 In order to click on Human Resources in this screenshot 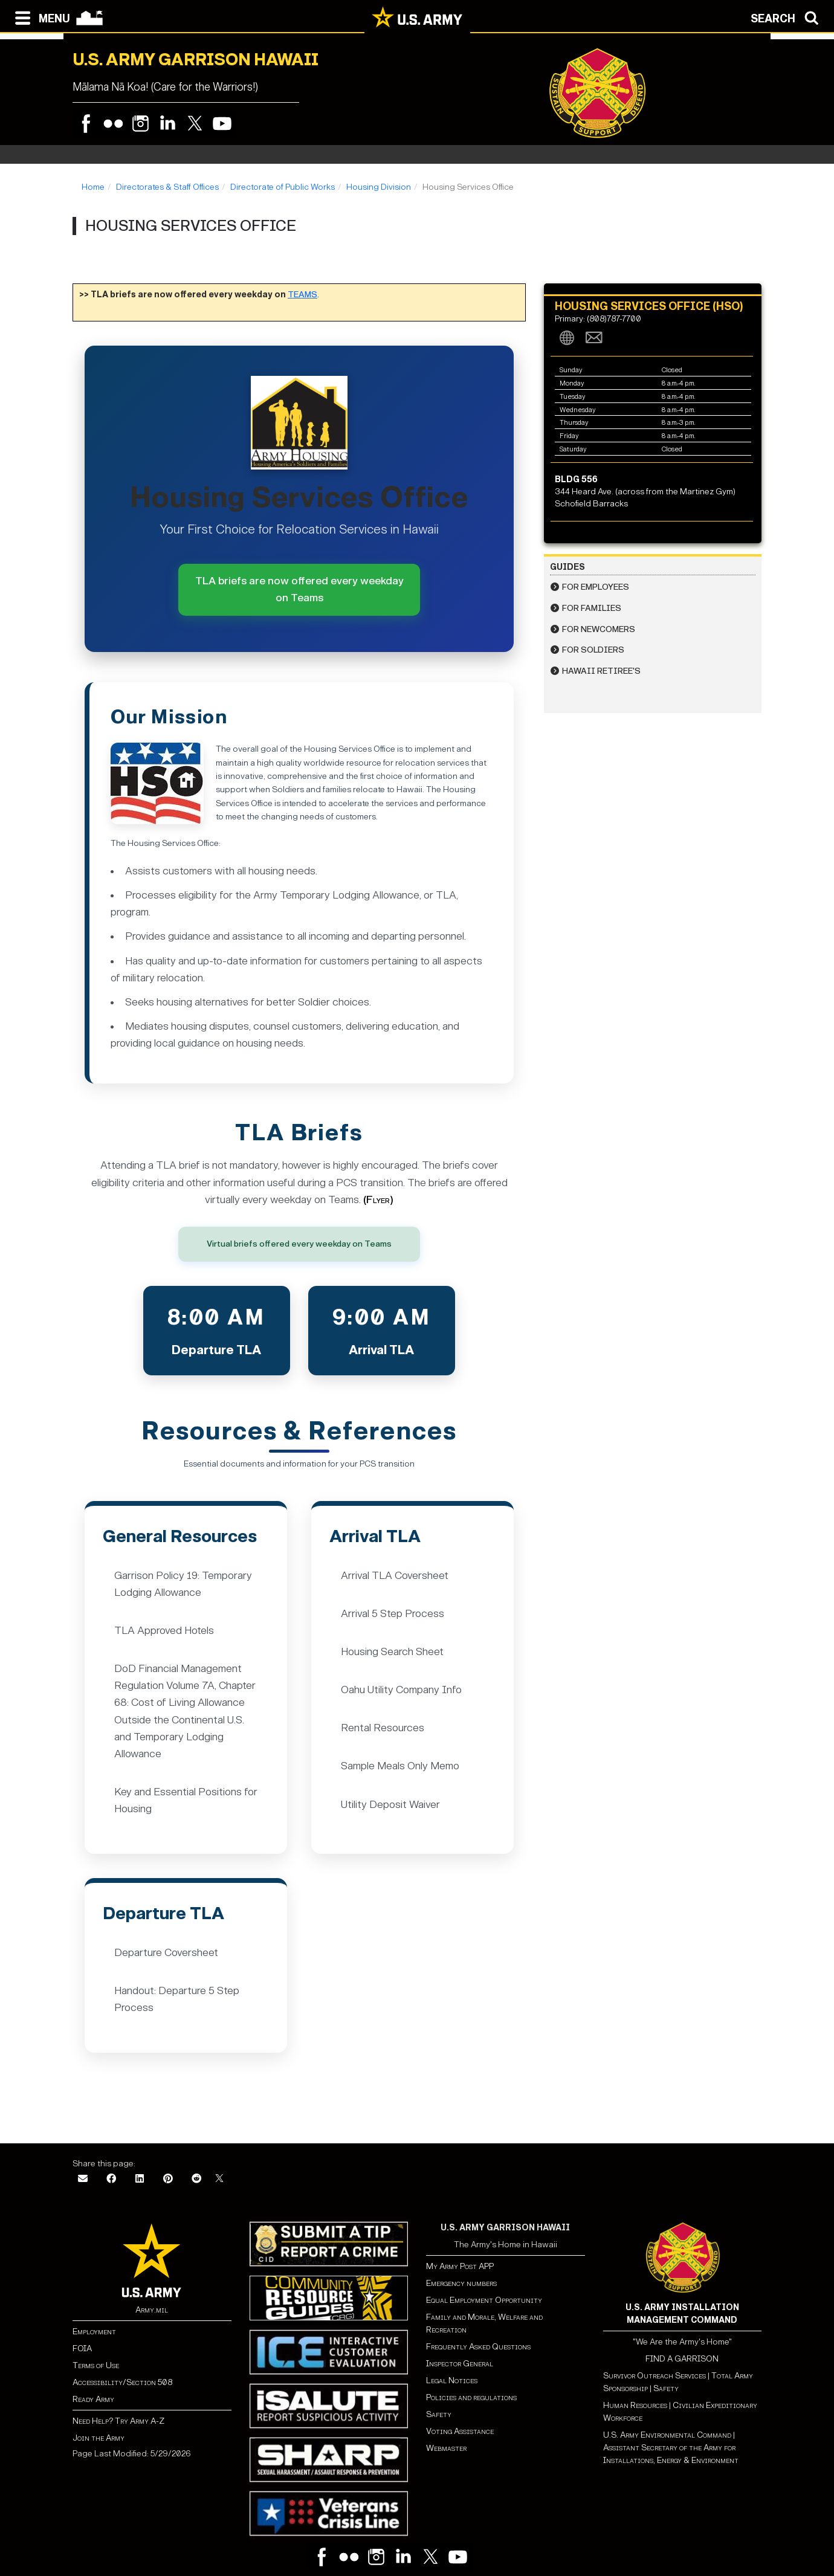, I will do `click(635, 2405)`.